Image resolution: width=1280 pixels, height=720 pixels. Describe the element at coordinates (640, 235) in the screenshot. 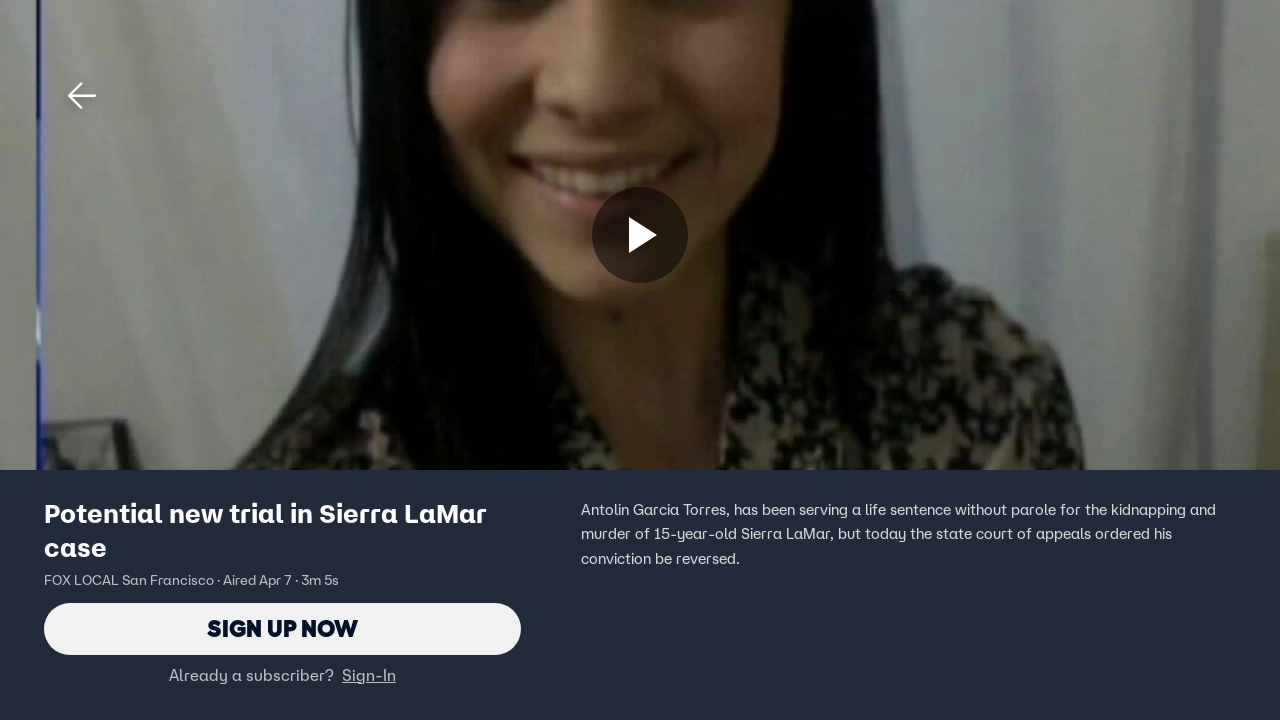

I see `[Sign up now]` at that location.